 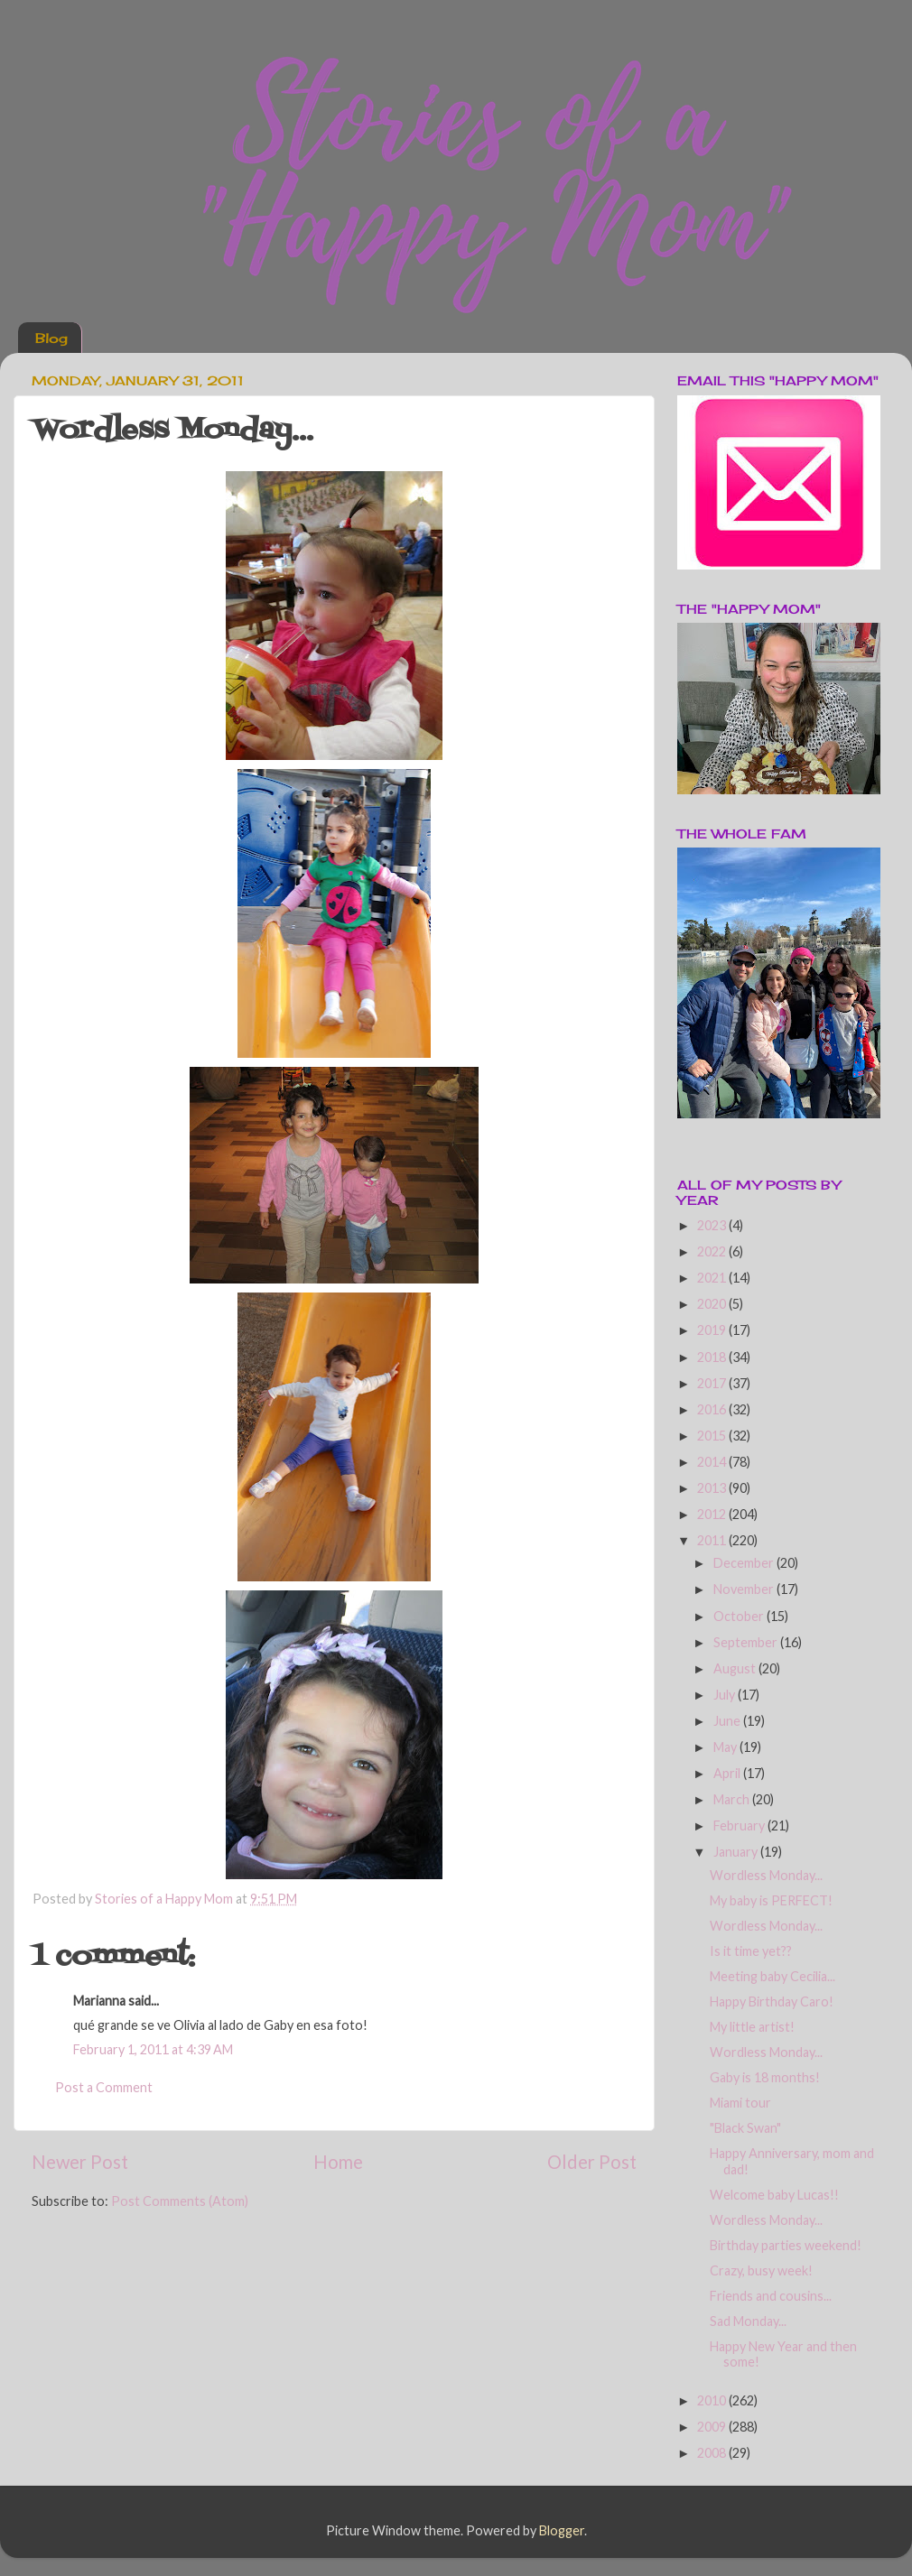 I want to click on May, so click(x=726, y=1747).